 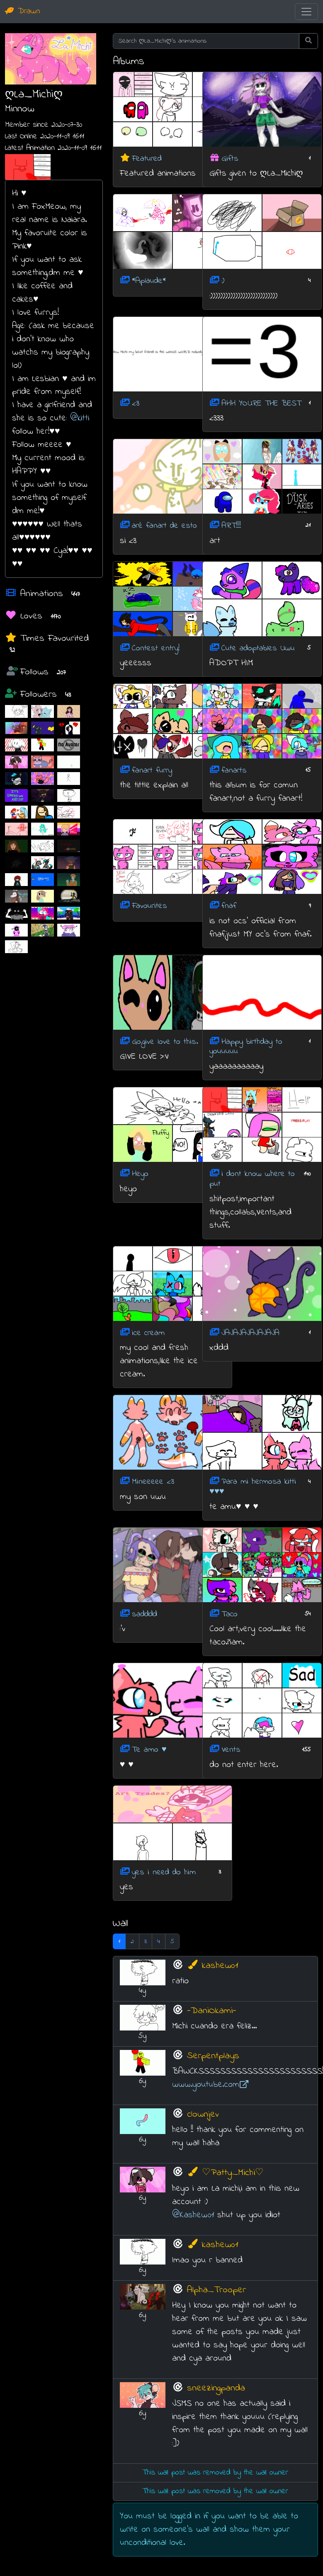 What do you see at coordinates (211, 2011) in the screenshot?
I see `-DaniOkami-` at bounding box center [211, 2011].